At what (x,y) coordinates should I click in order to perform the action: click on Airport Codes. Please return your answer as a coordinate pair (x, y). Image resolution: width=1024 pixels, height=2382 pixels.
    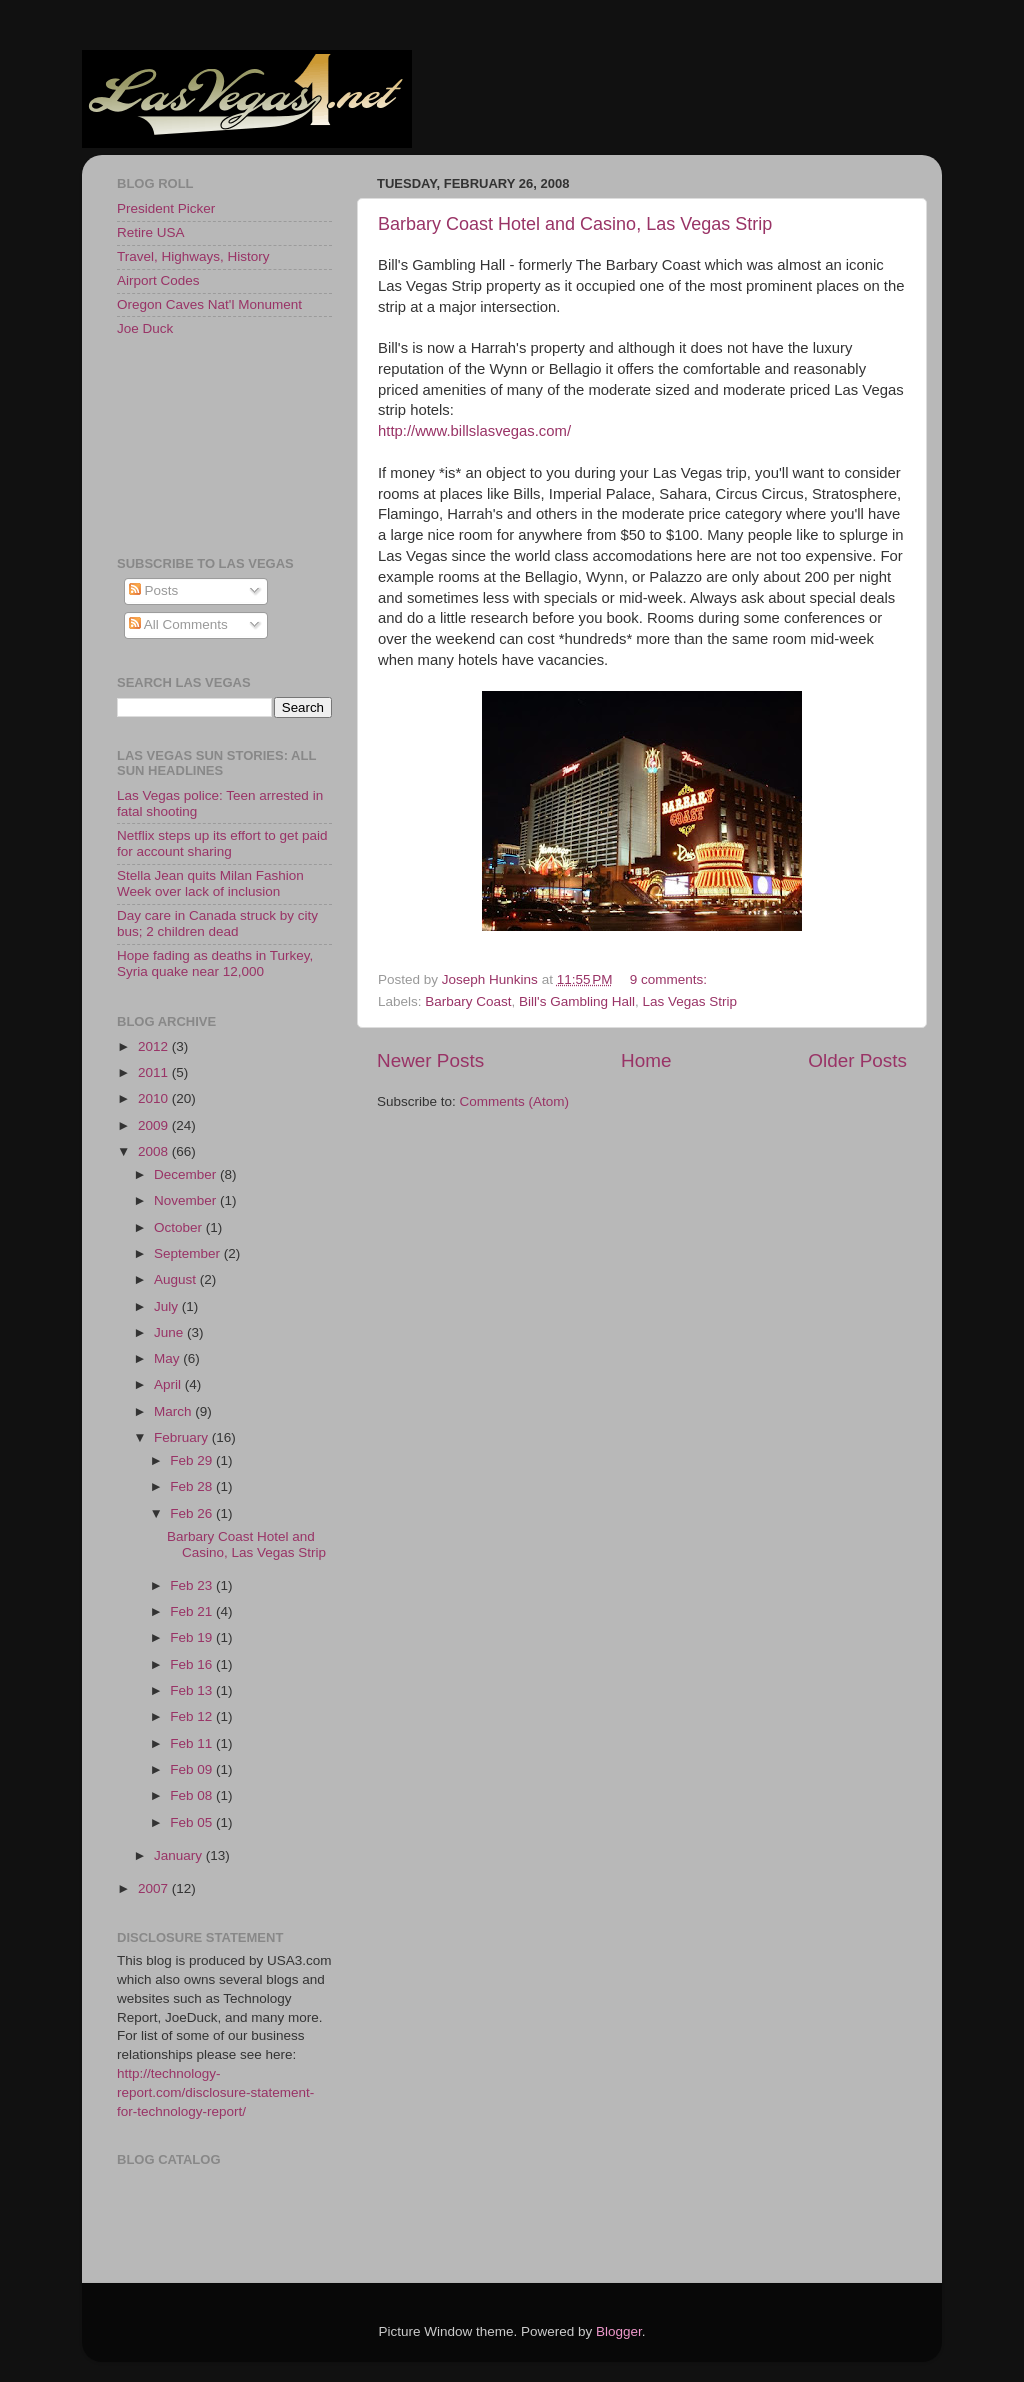
    Looking at the image, I should click on (158, 280).